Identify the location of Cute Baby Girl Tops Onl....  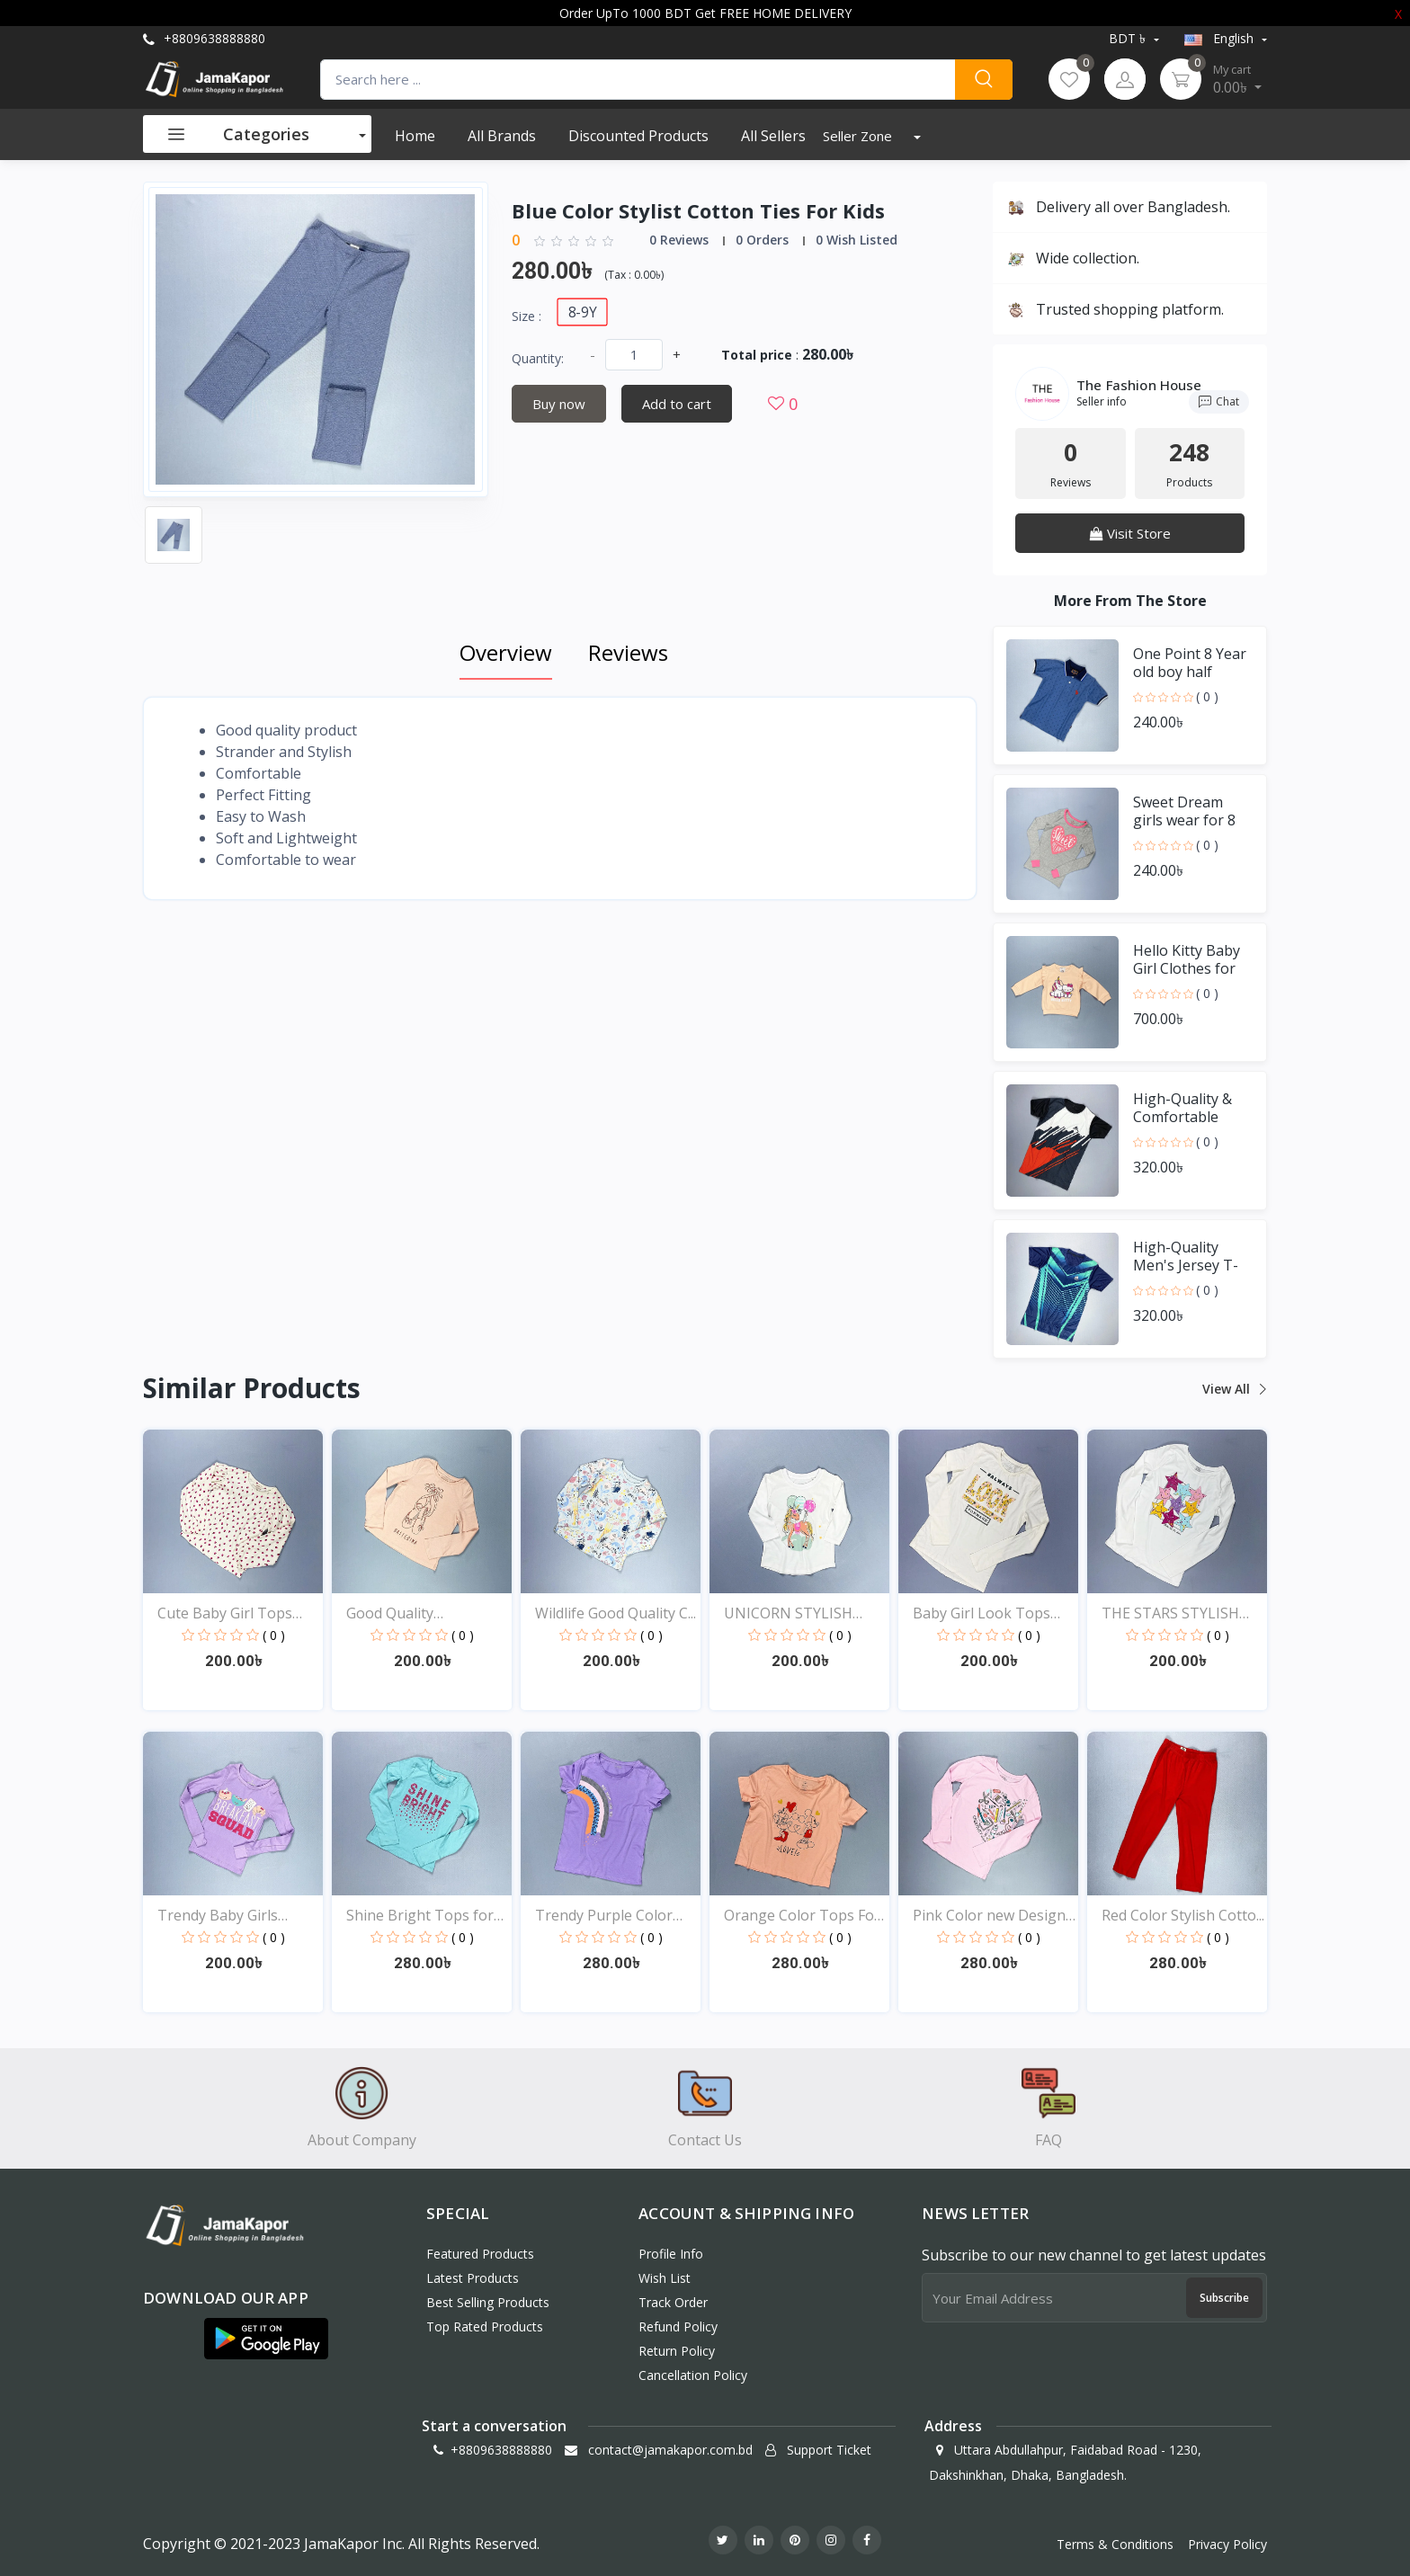
(224, 1613).